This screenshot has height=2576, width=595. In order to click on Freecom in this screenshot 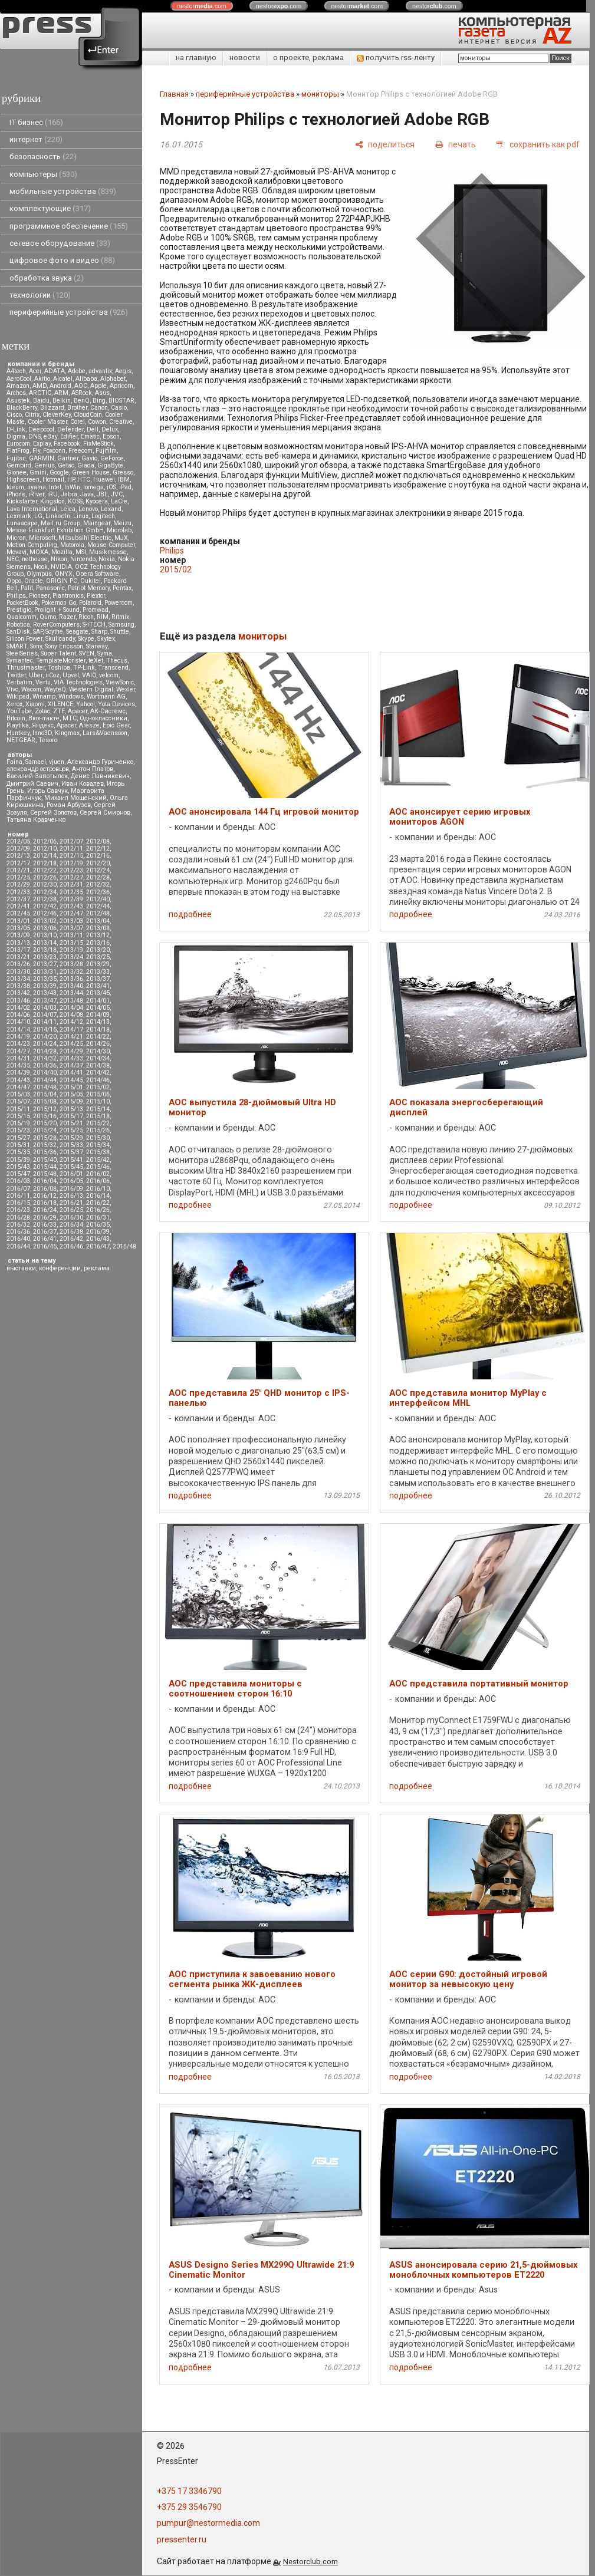, I will do `click(80, 450)`.